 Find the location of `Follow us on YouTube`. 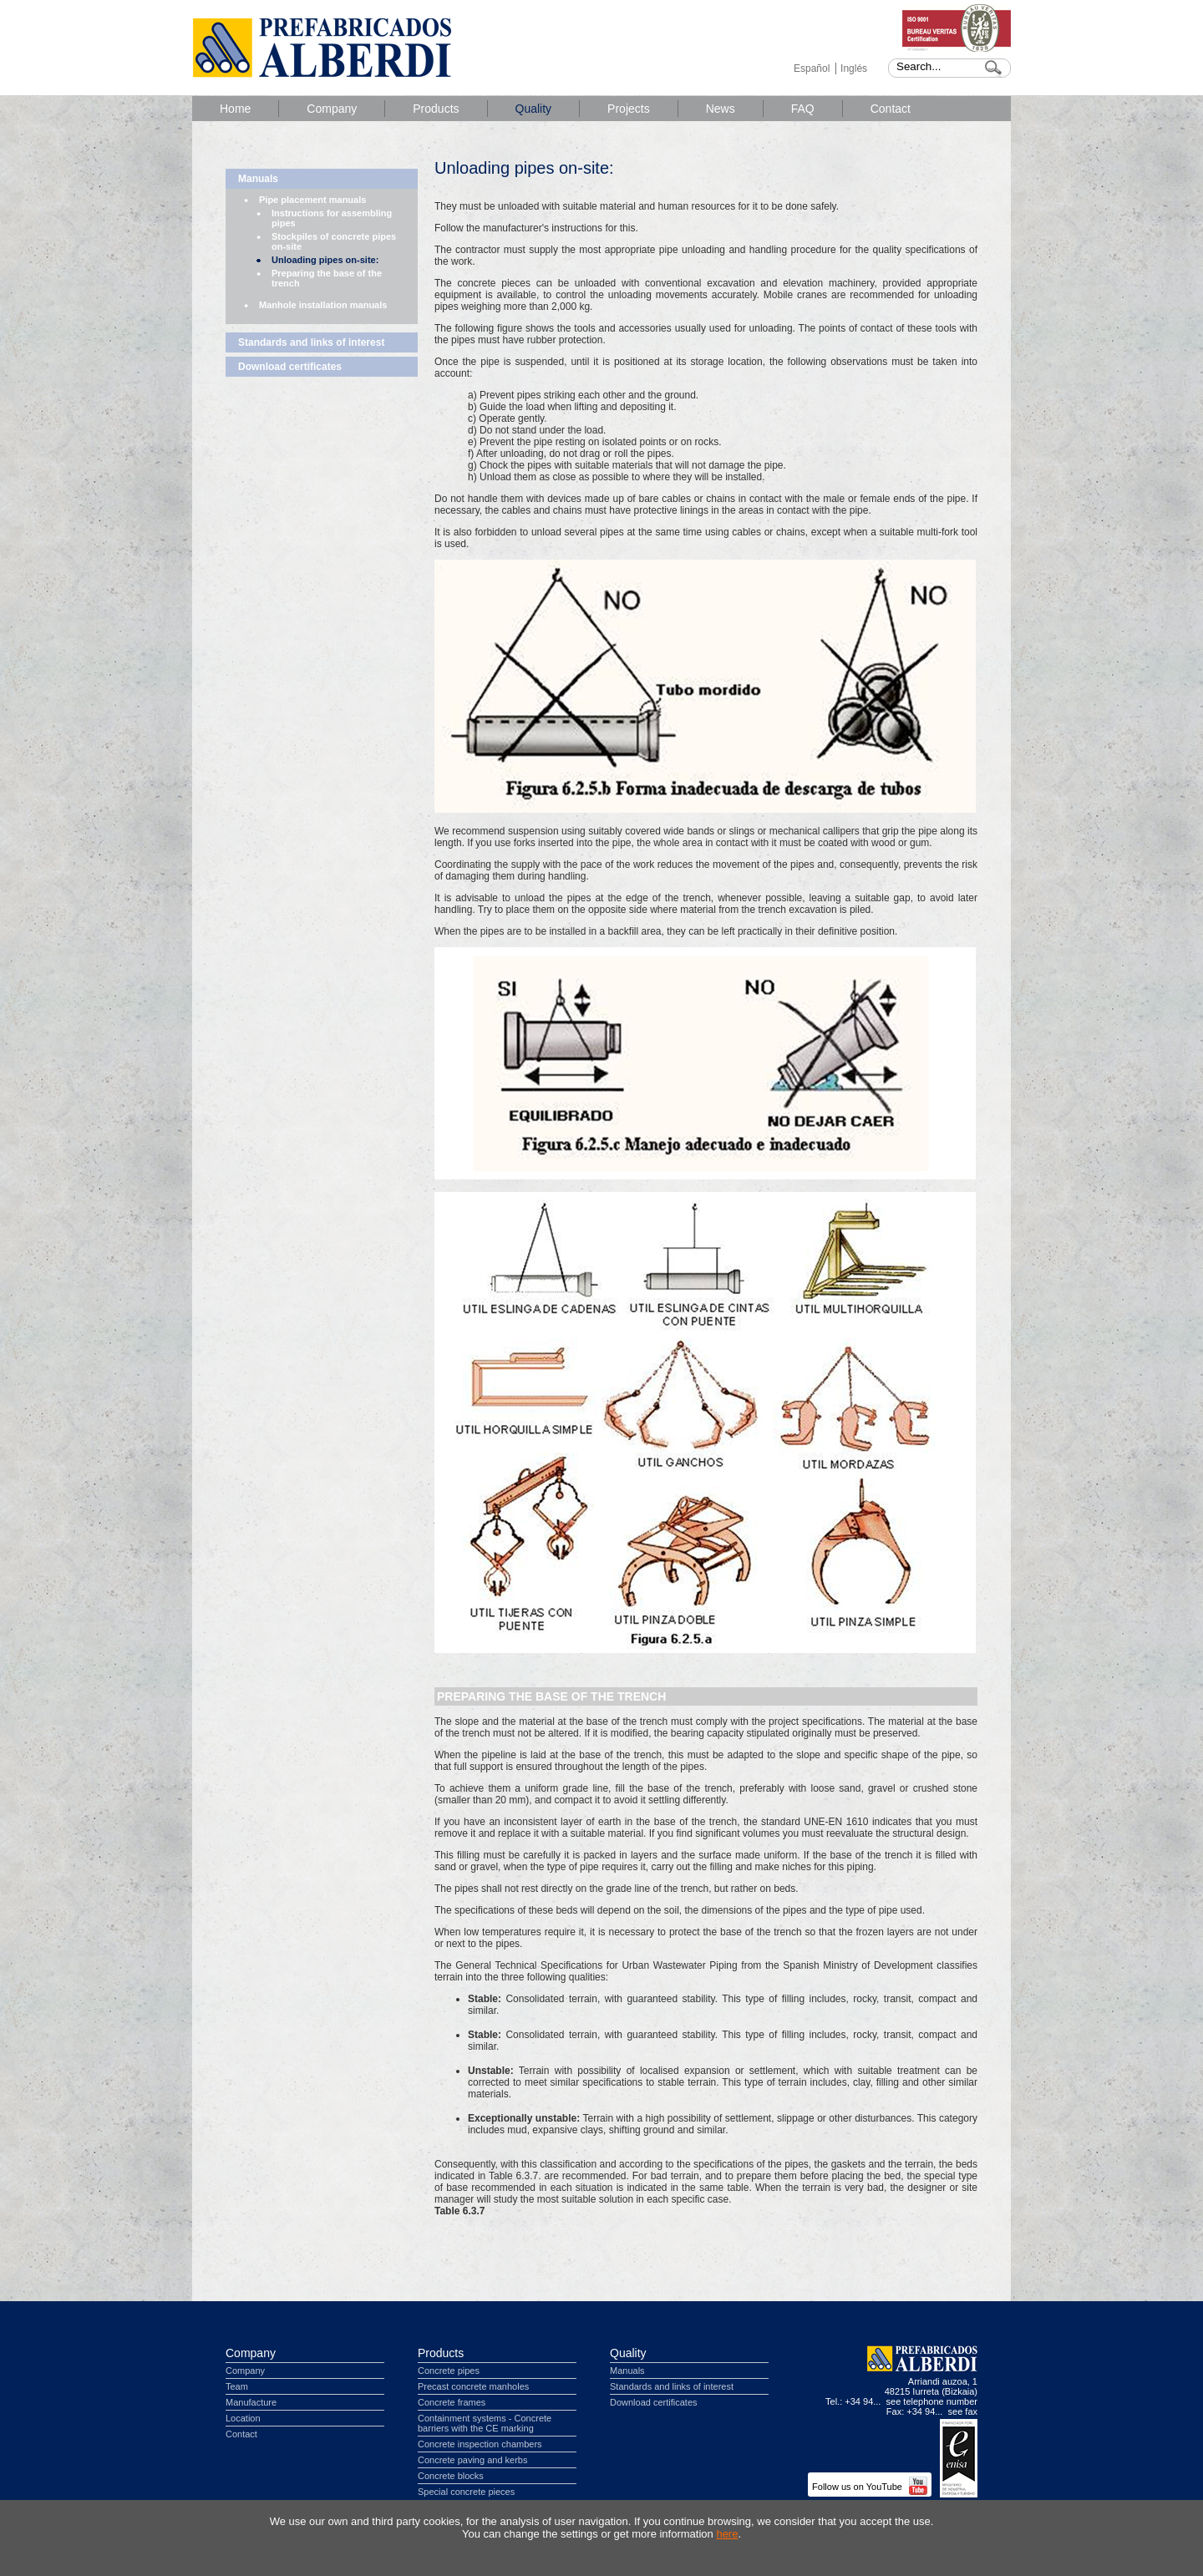

Follow us on YouTube is located at coordinates (869, 2487).